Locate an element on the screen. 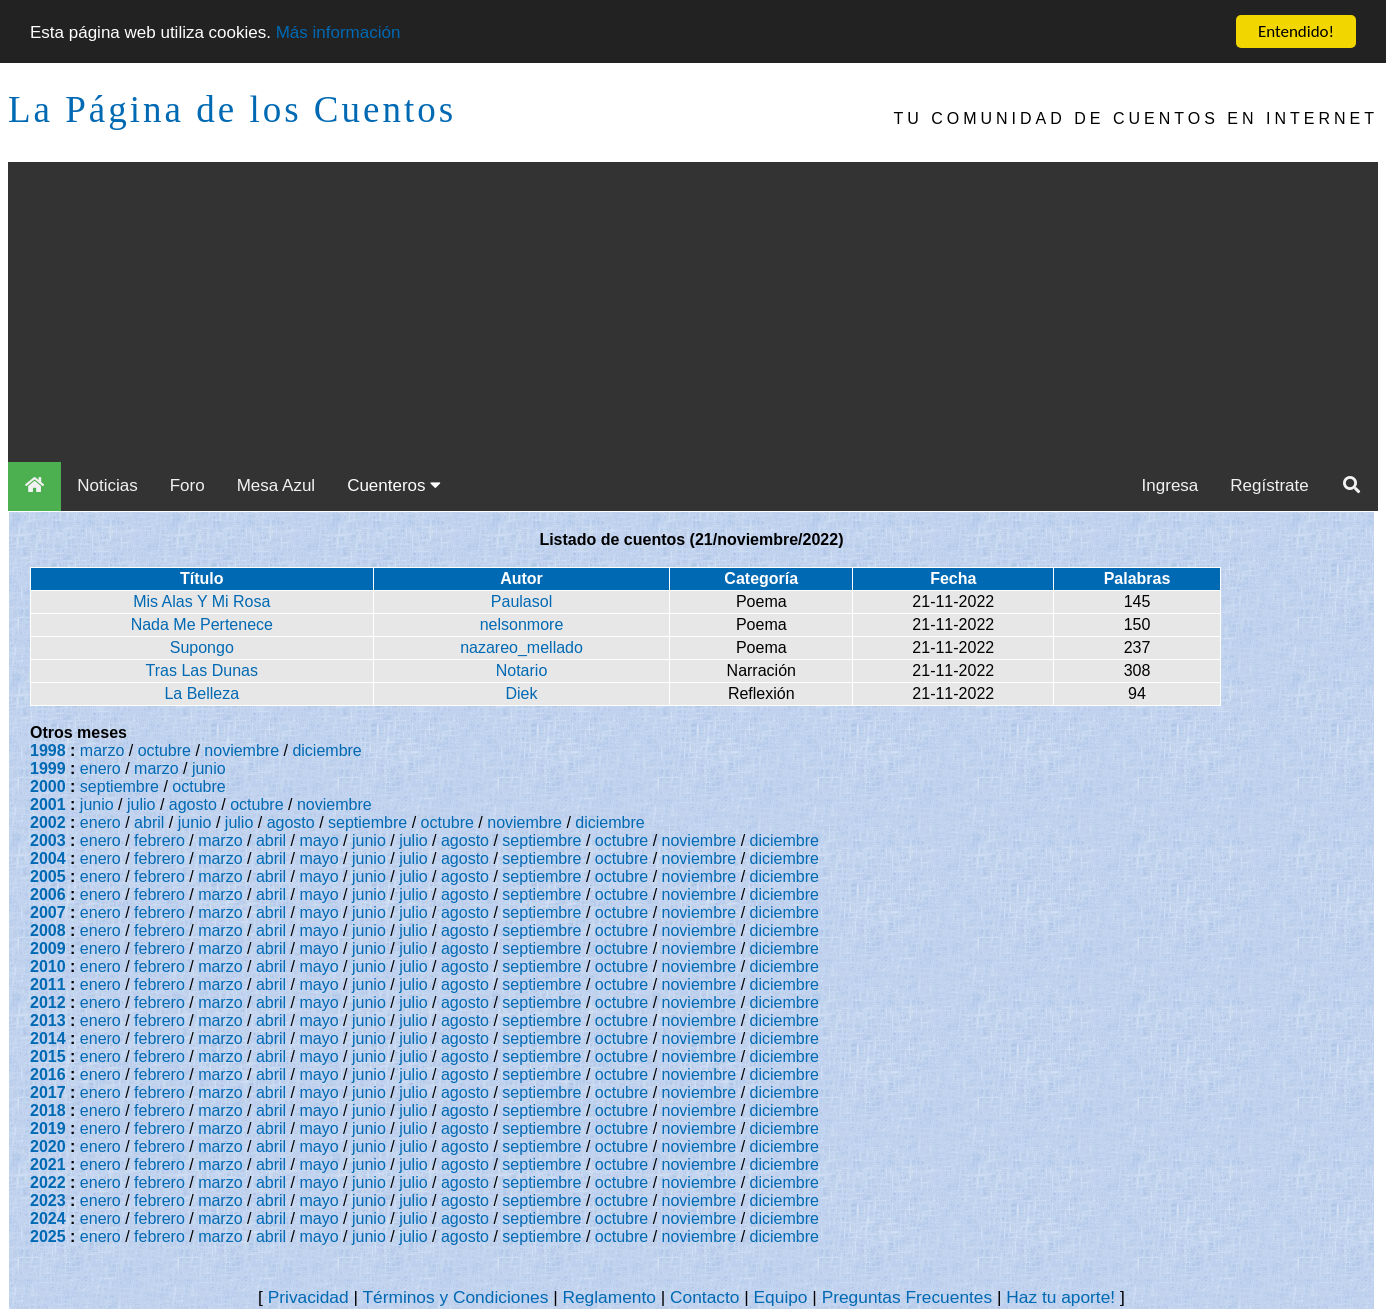 Image resolution: width=1386 pixels, height=1316 pixels. nazareo_mellado is located at coordinates (521, 647).